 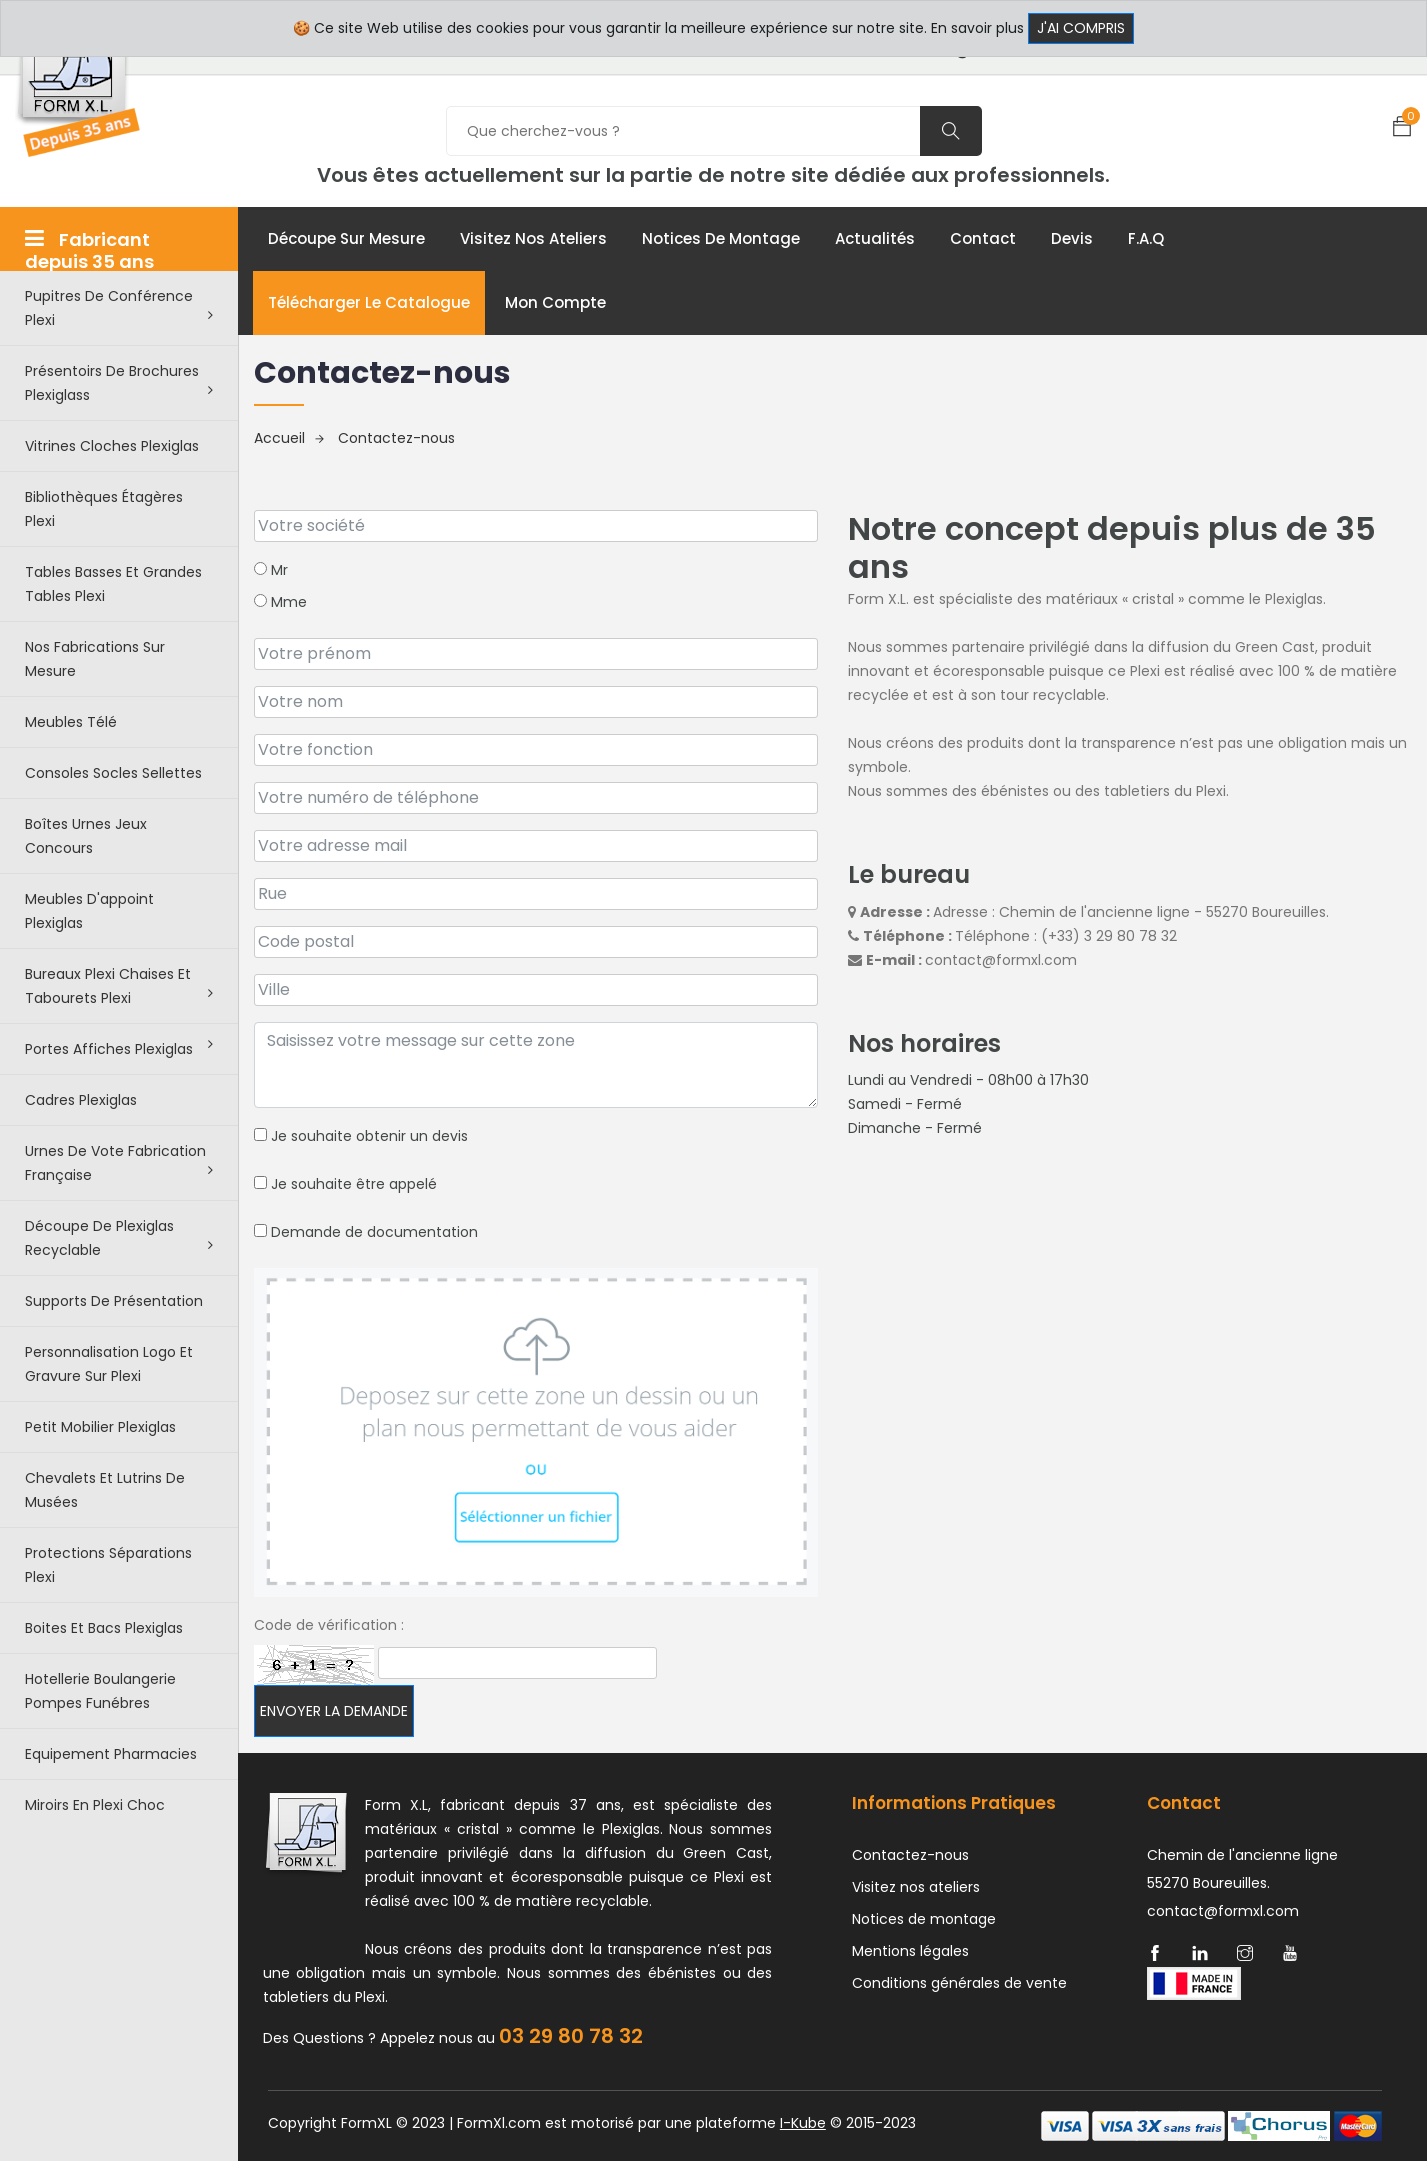 What do you see at coordinates (875, 238) in the screenshot?
I see `Actualités` at bounding box center [875, 238].